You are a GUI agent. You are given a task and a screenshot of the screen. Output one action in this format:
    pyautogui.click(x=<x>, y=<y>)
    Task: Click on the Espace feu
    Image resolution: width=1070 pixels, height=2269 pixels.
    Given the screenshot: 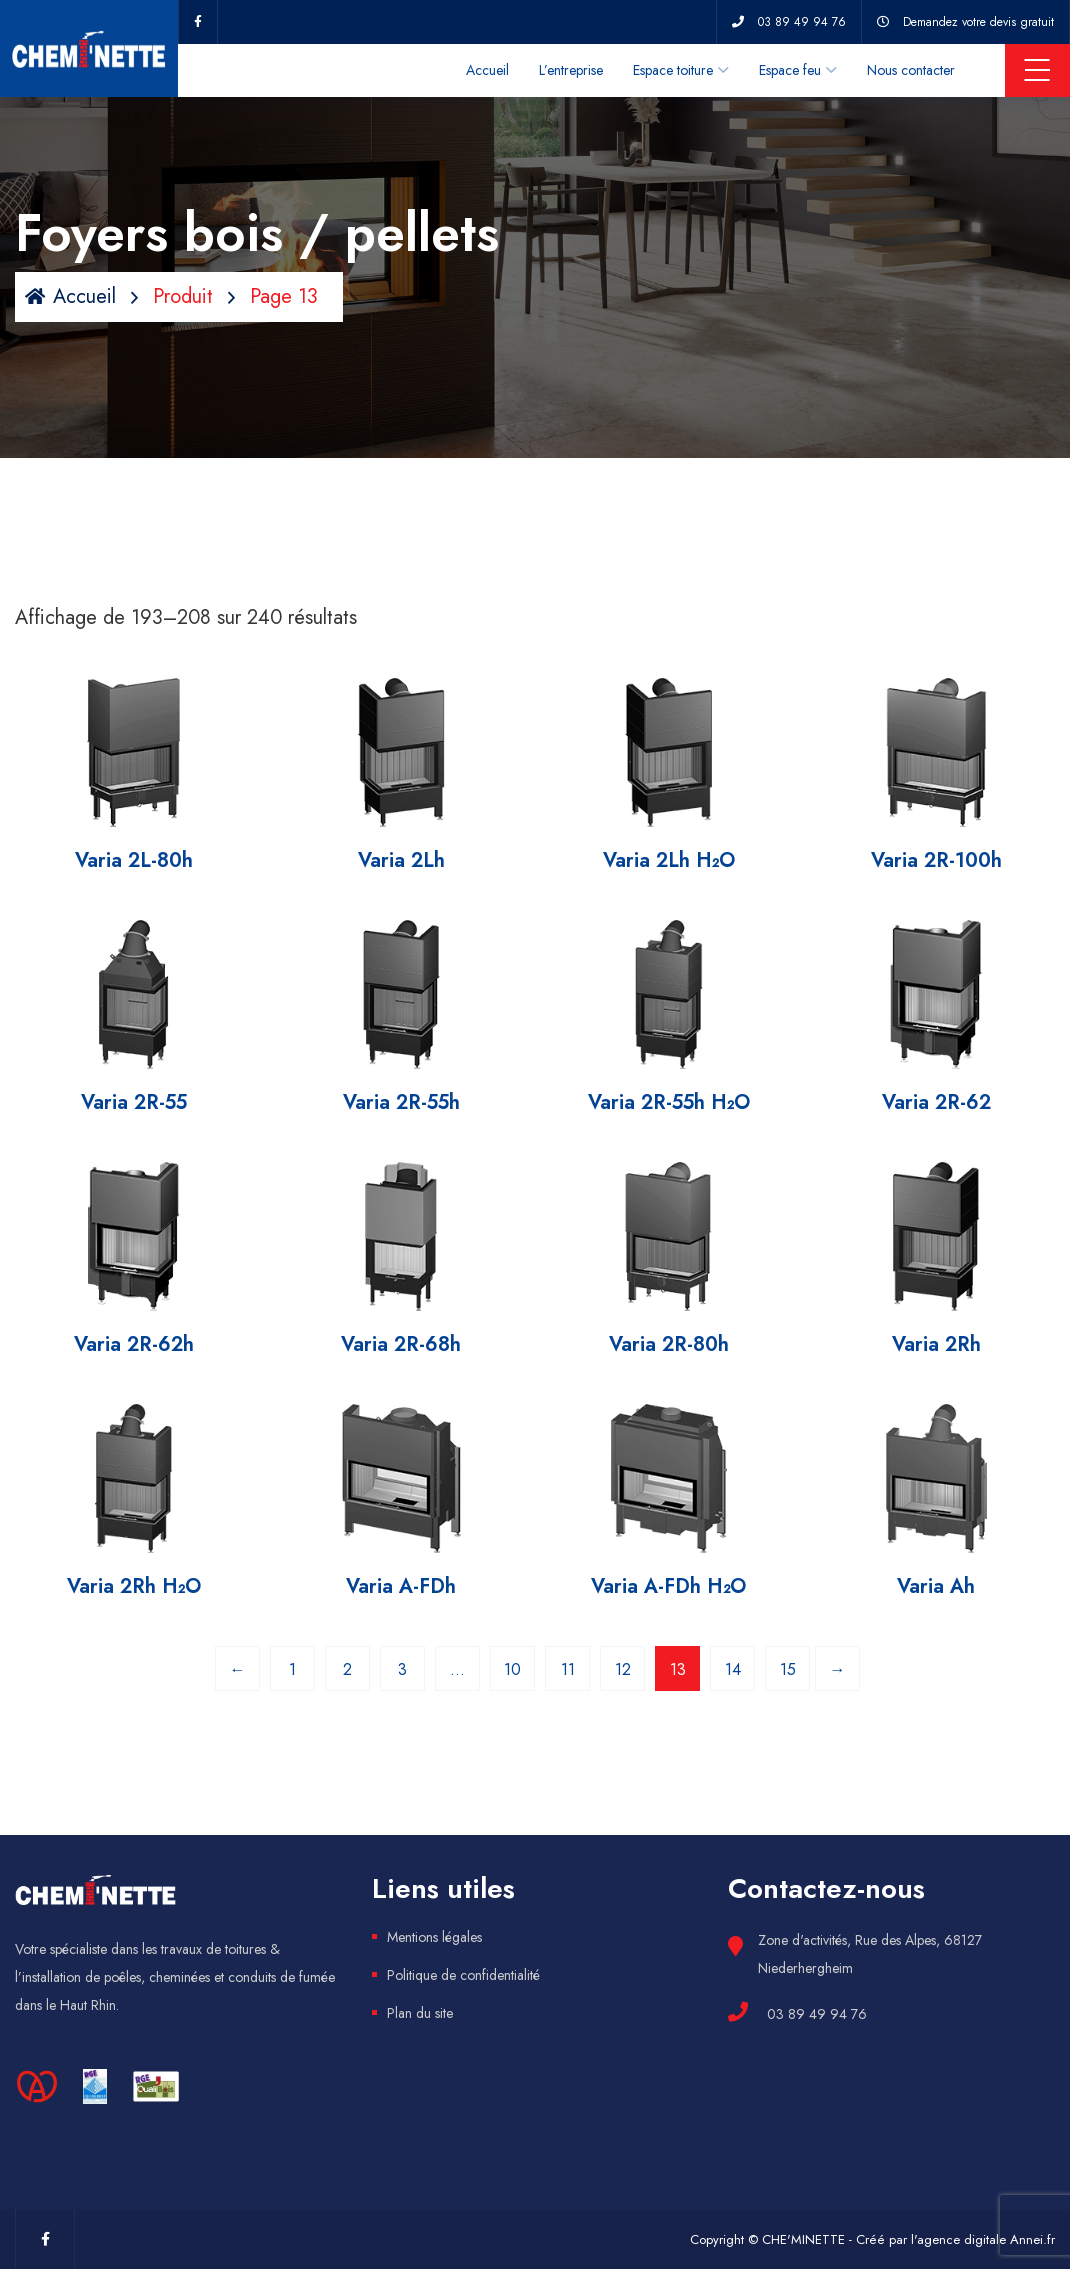 What is the action you would take?
    pyautogui.click(x=790, y=70)
    